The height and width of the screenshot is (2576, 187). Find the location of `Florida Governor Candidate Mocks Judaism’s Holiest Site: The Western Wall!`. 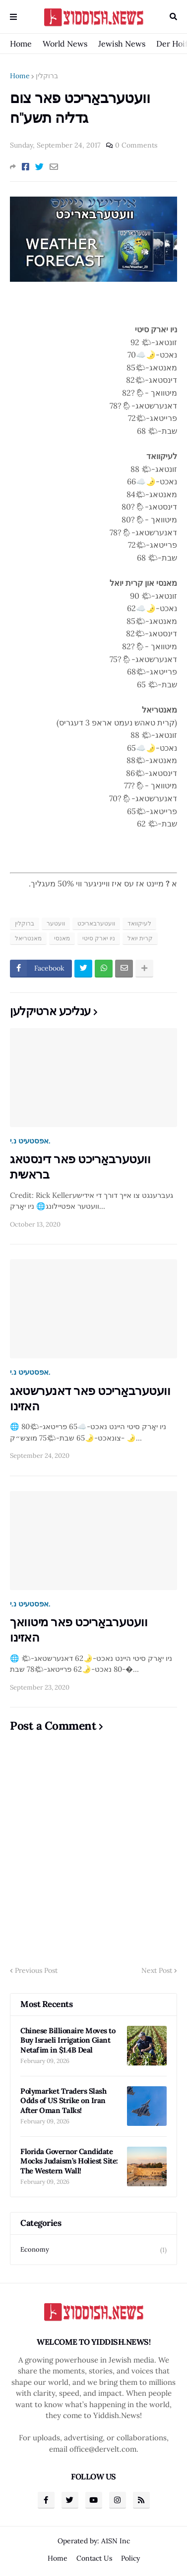

Florida Governor Candidate Mocks Judaism’s Holiest Site: The Western Wall! is located at coordinates (69, 2161).